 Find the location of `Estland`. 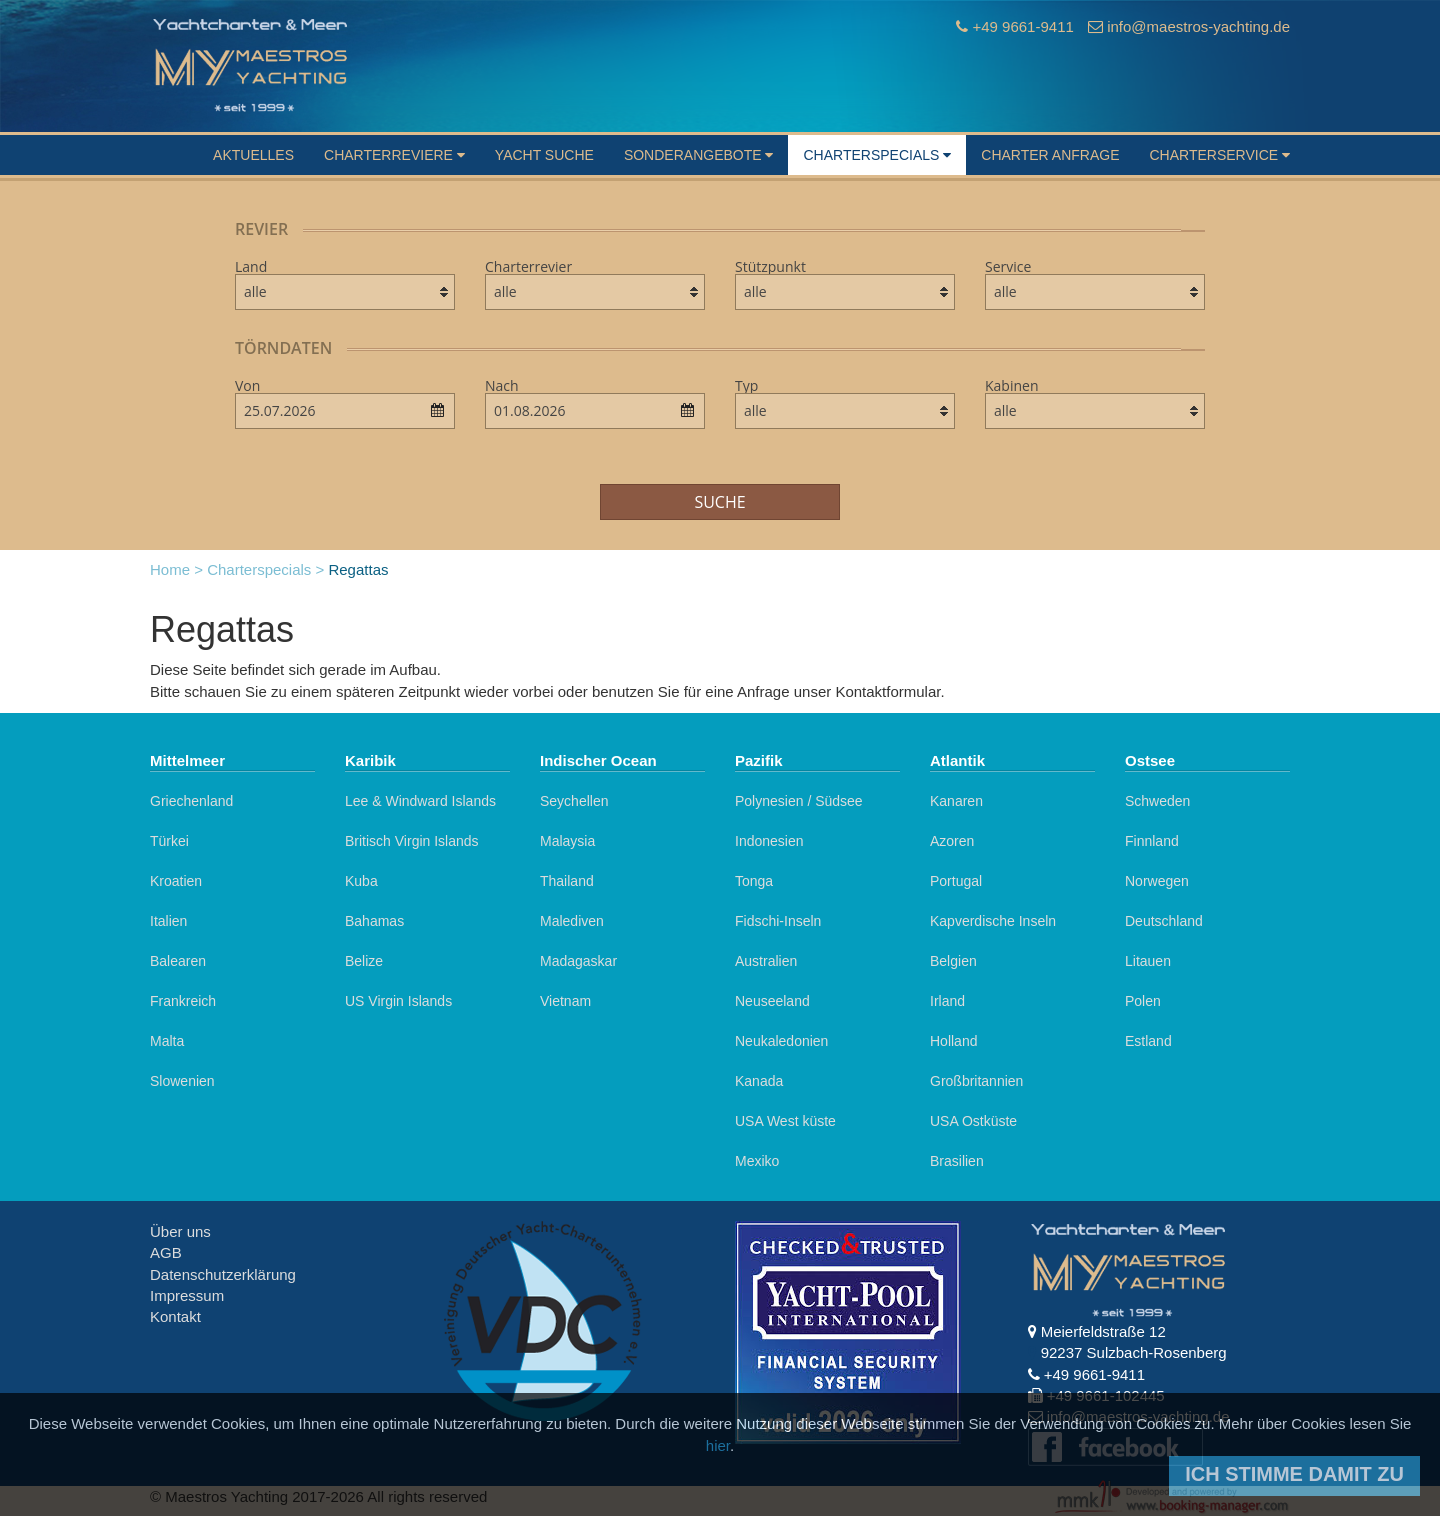

Estland is located at coordinates (1148, 1041).